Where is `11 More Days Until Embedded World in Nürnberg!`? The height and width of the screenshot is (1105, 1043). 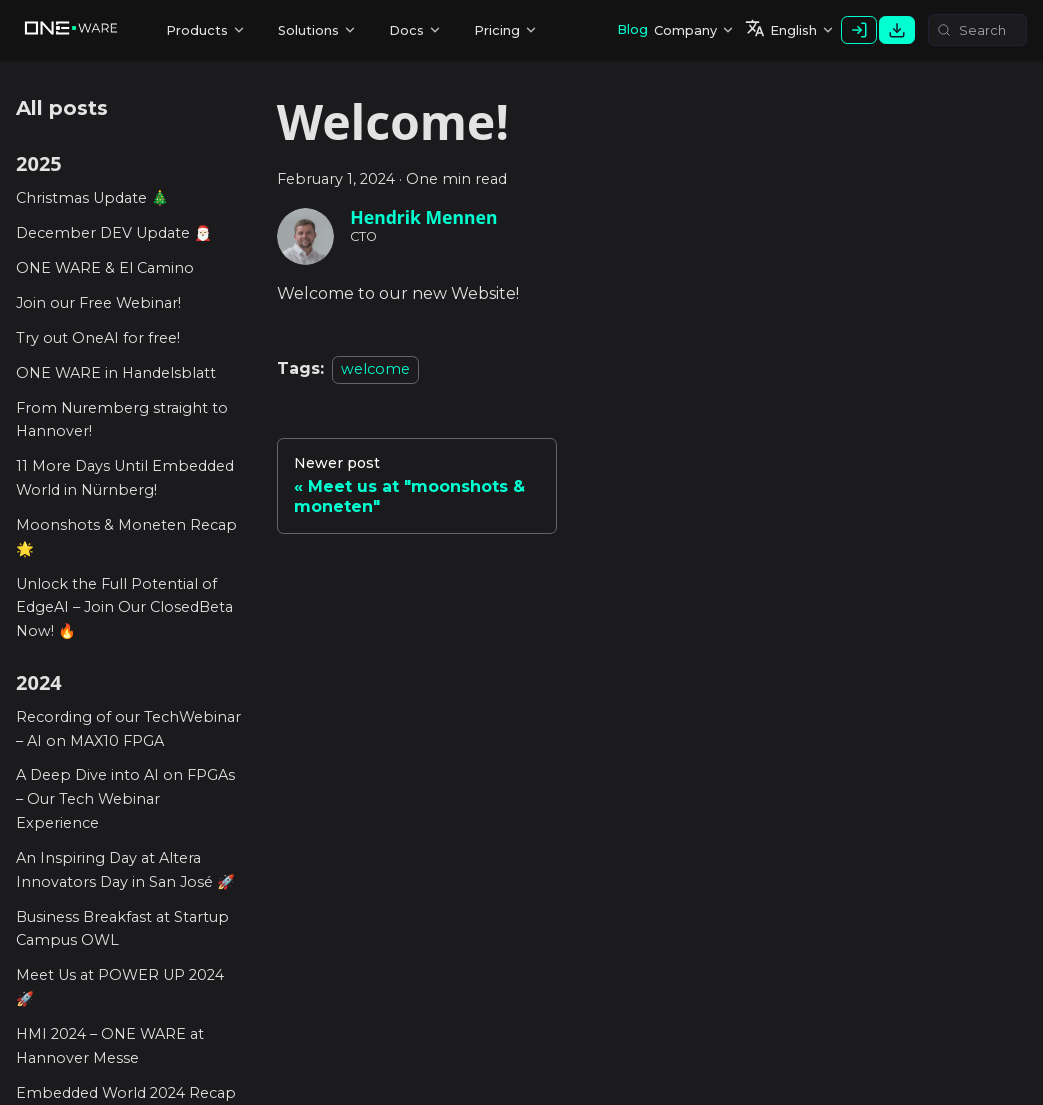
11 More Days Until Embedded World in Nürnberg! is located at coordinates (125, 478).